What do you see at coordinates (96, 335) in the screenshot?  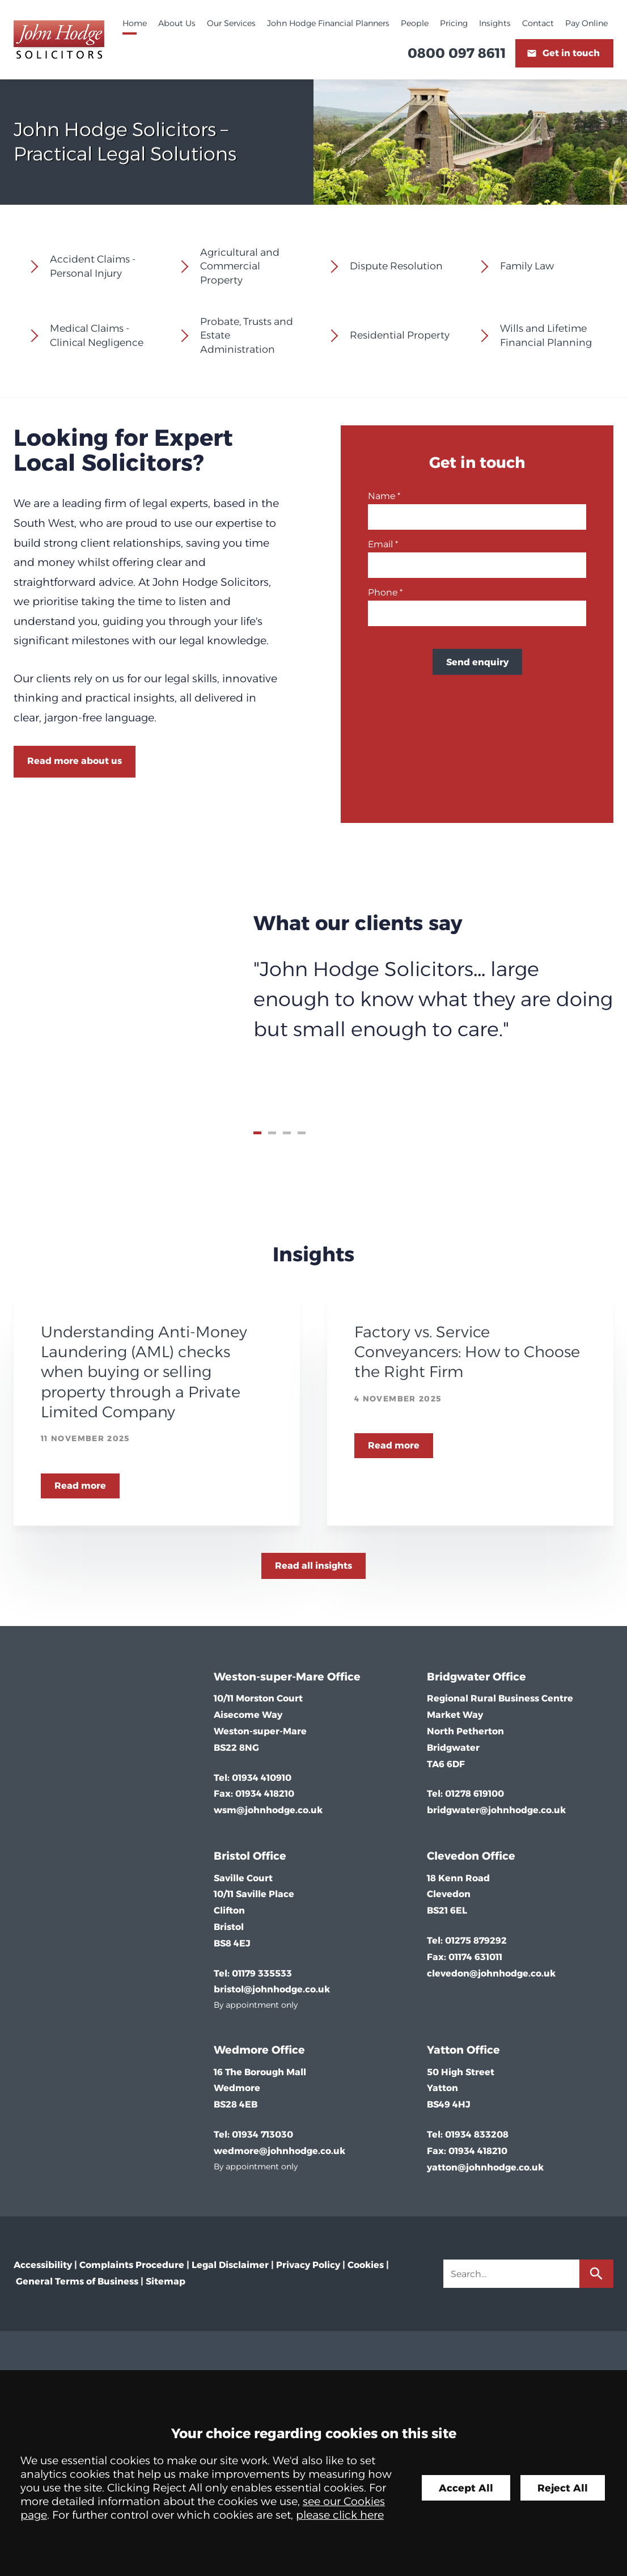 I see `Medical Claims - Clinical Negligence` at bounding box center [96, 335].